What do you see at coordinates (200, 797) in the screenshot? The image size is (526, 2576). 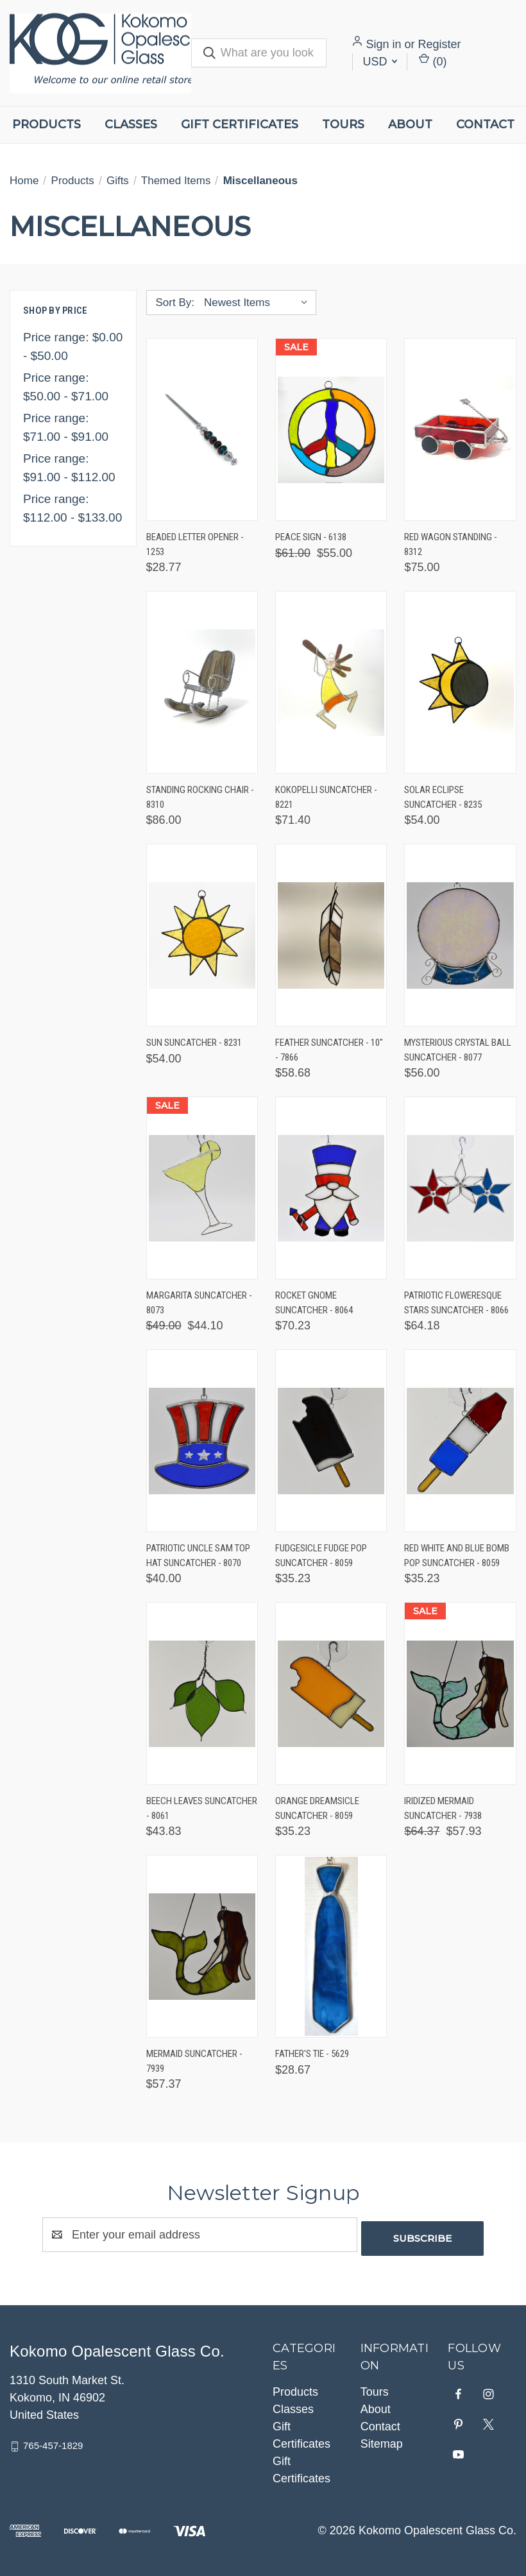 I see `Standing Rocking Chair - 8310 [Standing Rocking Chair - 8310, $86.00]` at bounding box center [200, 797].